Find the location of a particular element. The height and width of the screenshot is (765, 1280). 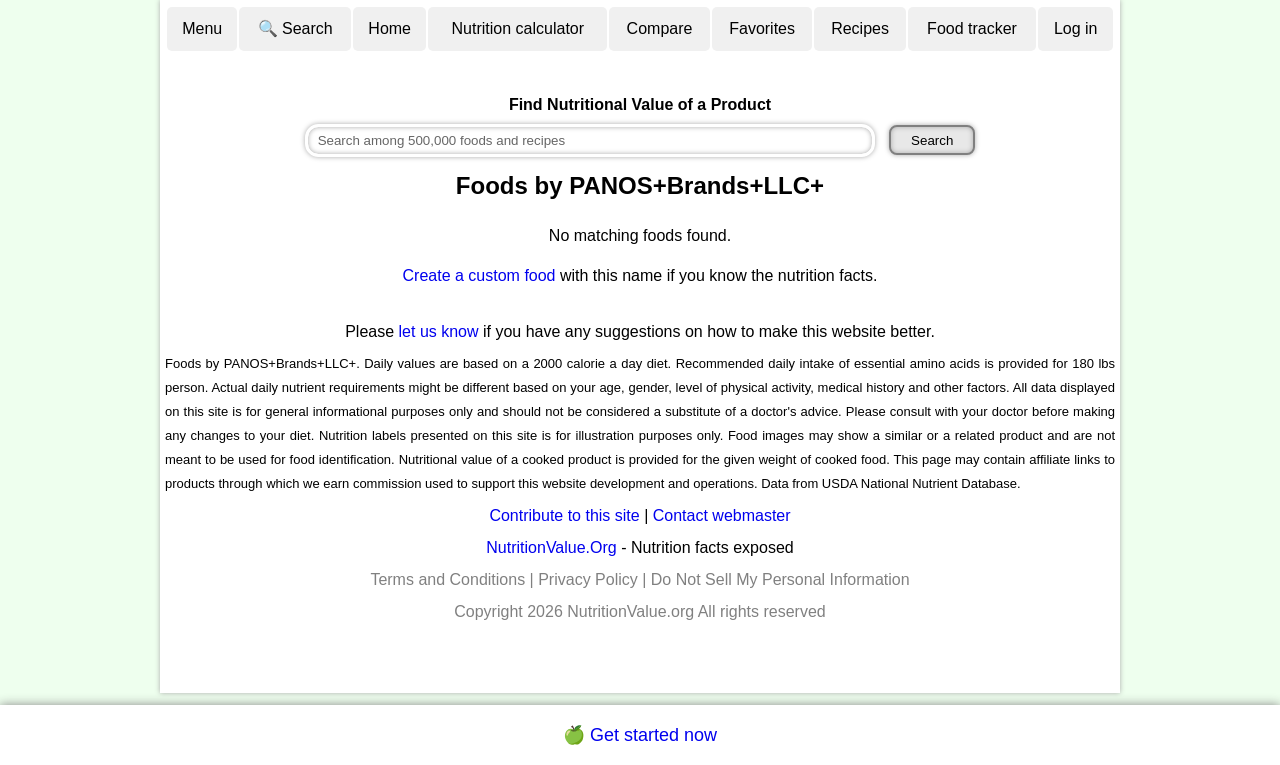

Do Not Sell My Personal Information is located at coordinates (780, 579).